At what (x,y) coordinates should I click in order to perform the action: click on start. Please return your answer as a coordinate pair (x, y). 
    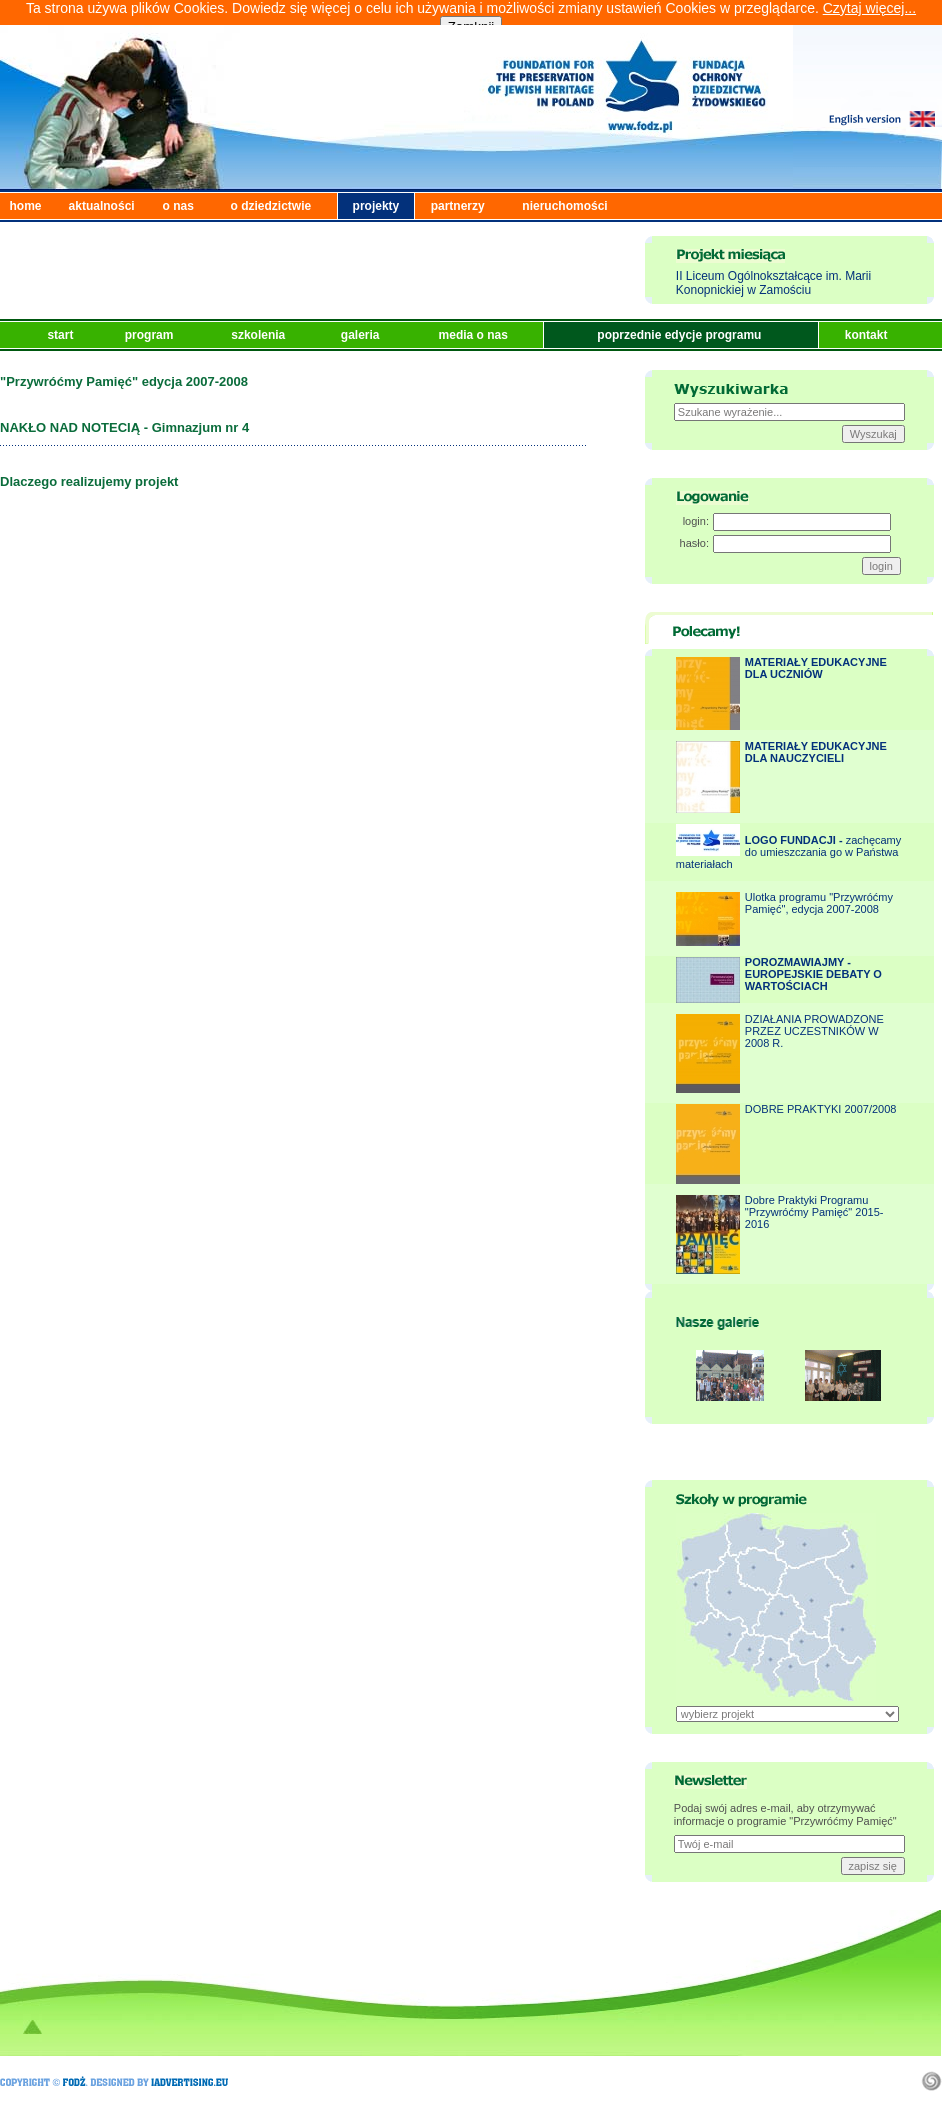
    Looking at the image, I should click on (61, 335).